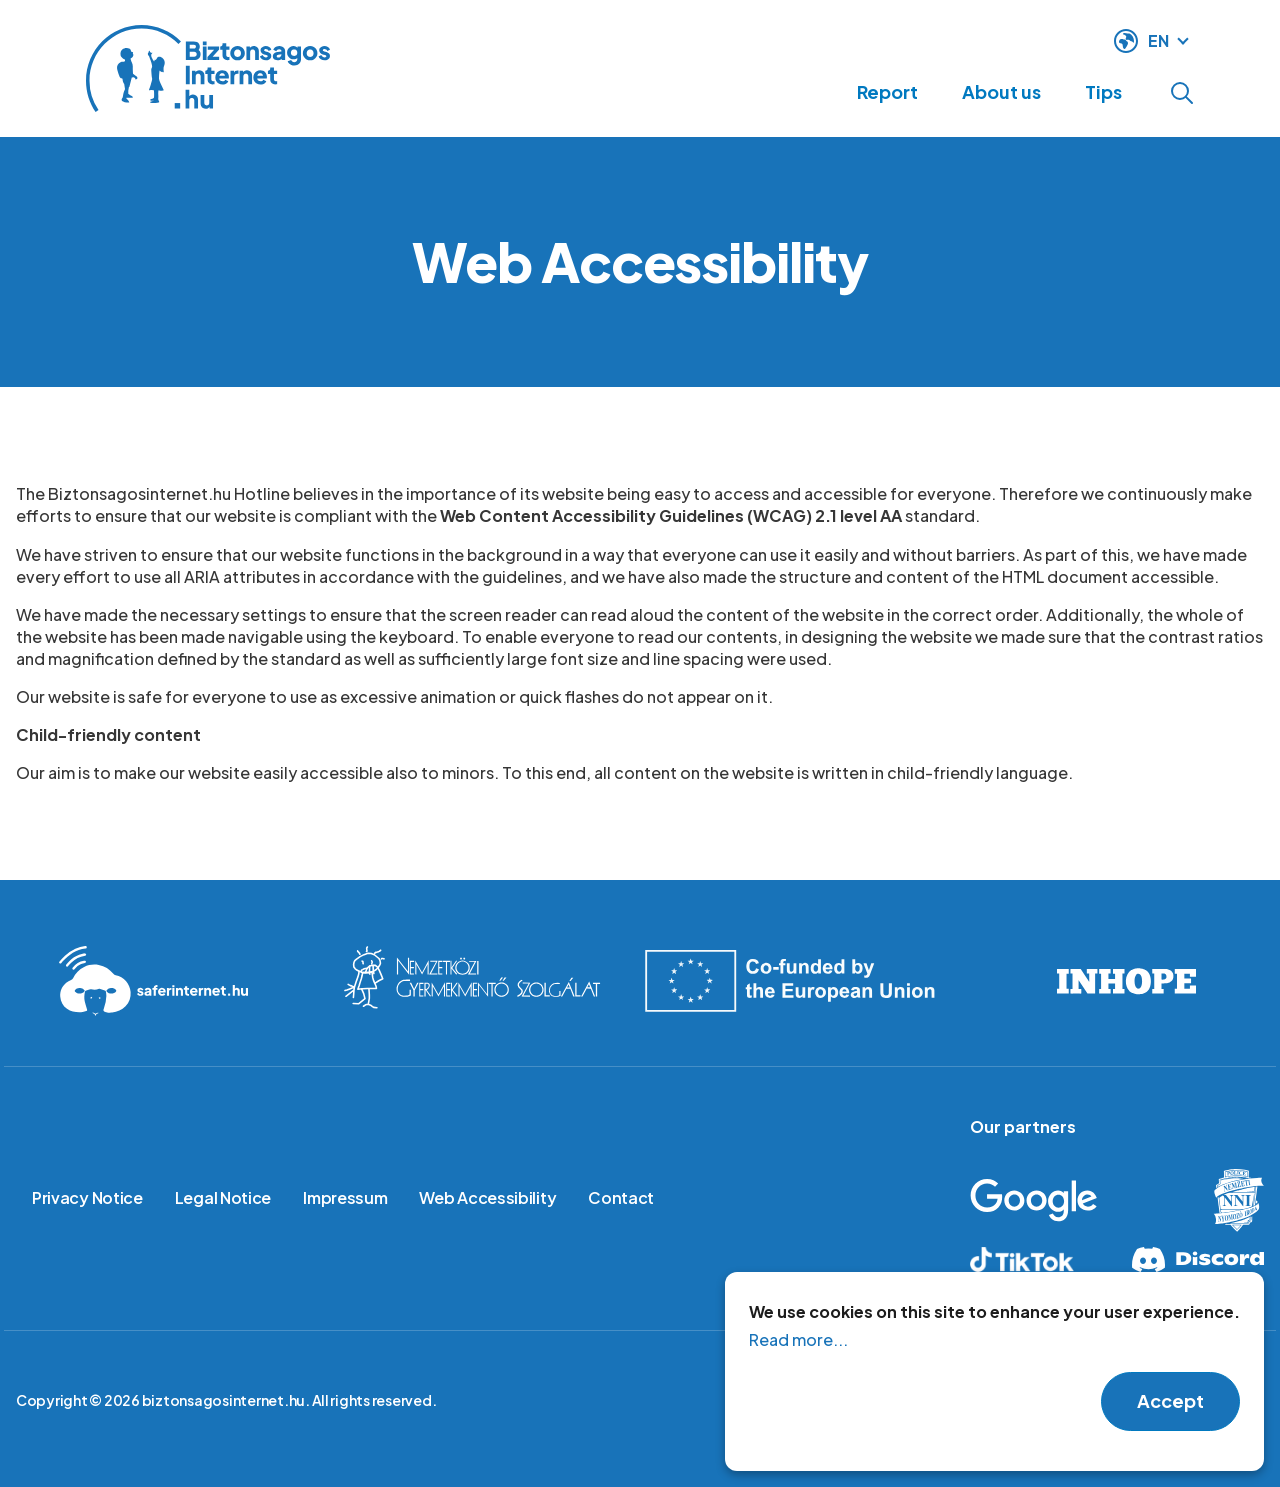 The image size is (1280, 1487). What do you see at coordinates (1064, 1200) in the screenshot?
I see `Google` at bounding box center [1064, 1200].